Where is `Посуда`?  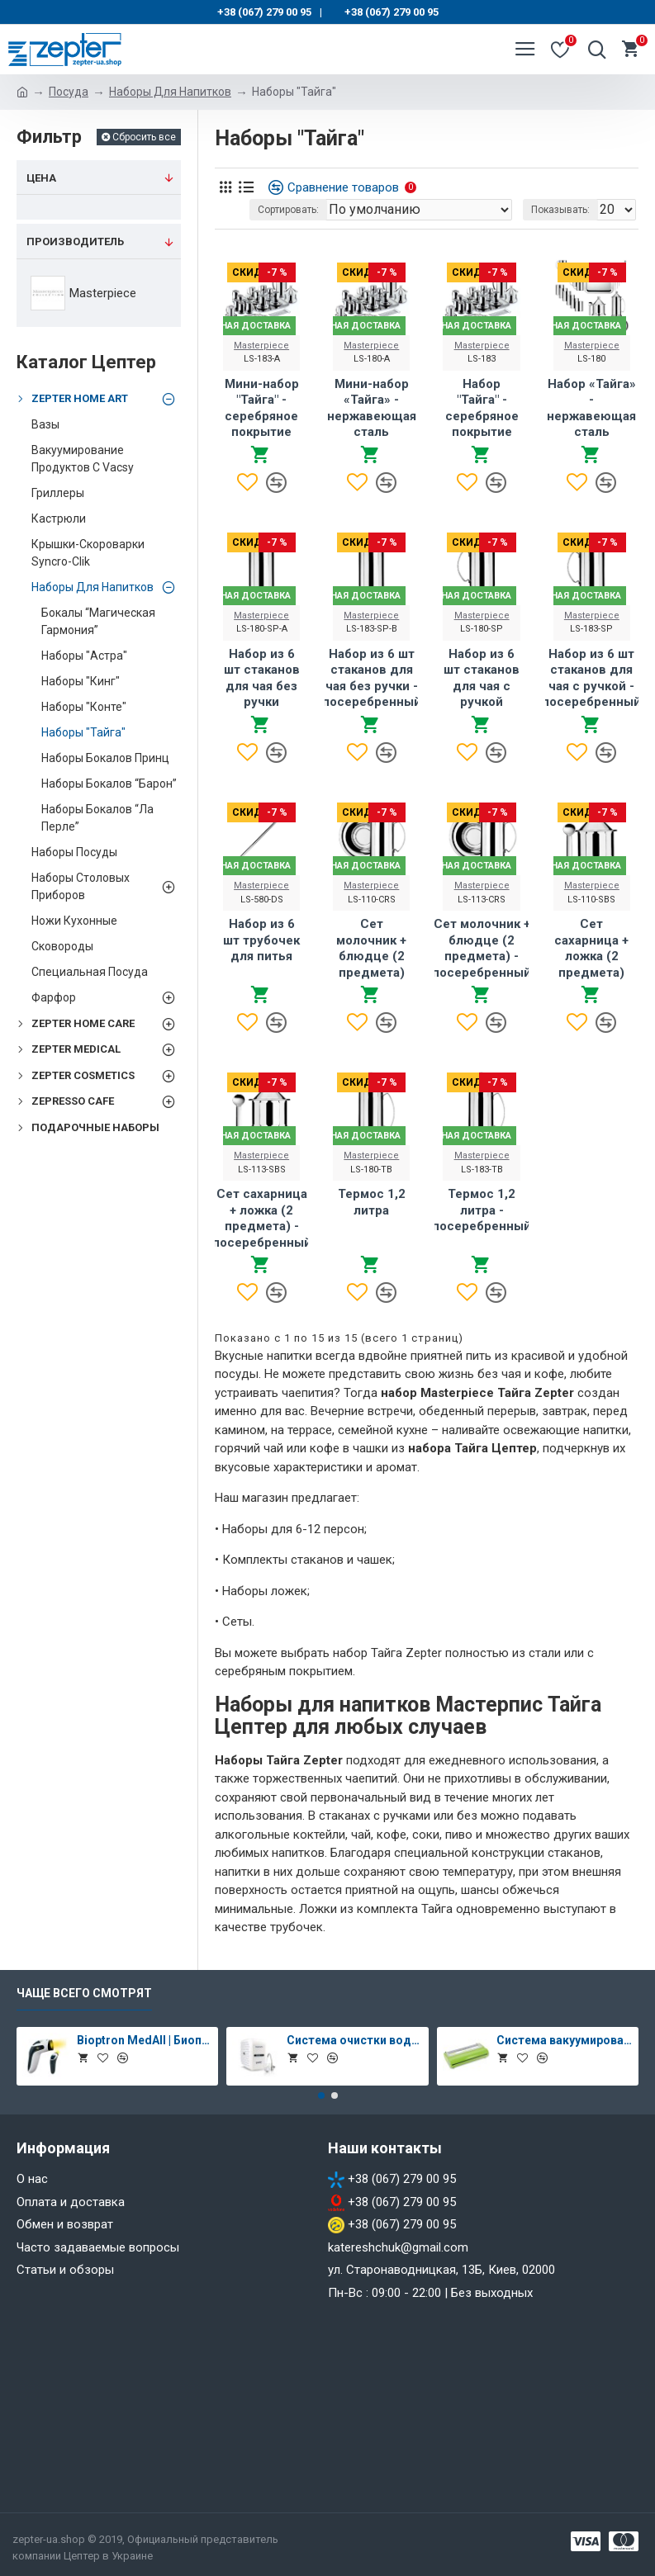 Посуда is located at coordinates (68, 91).